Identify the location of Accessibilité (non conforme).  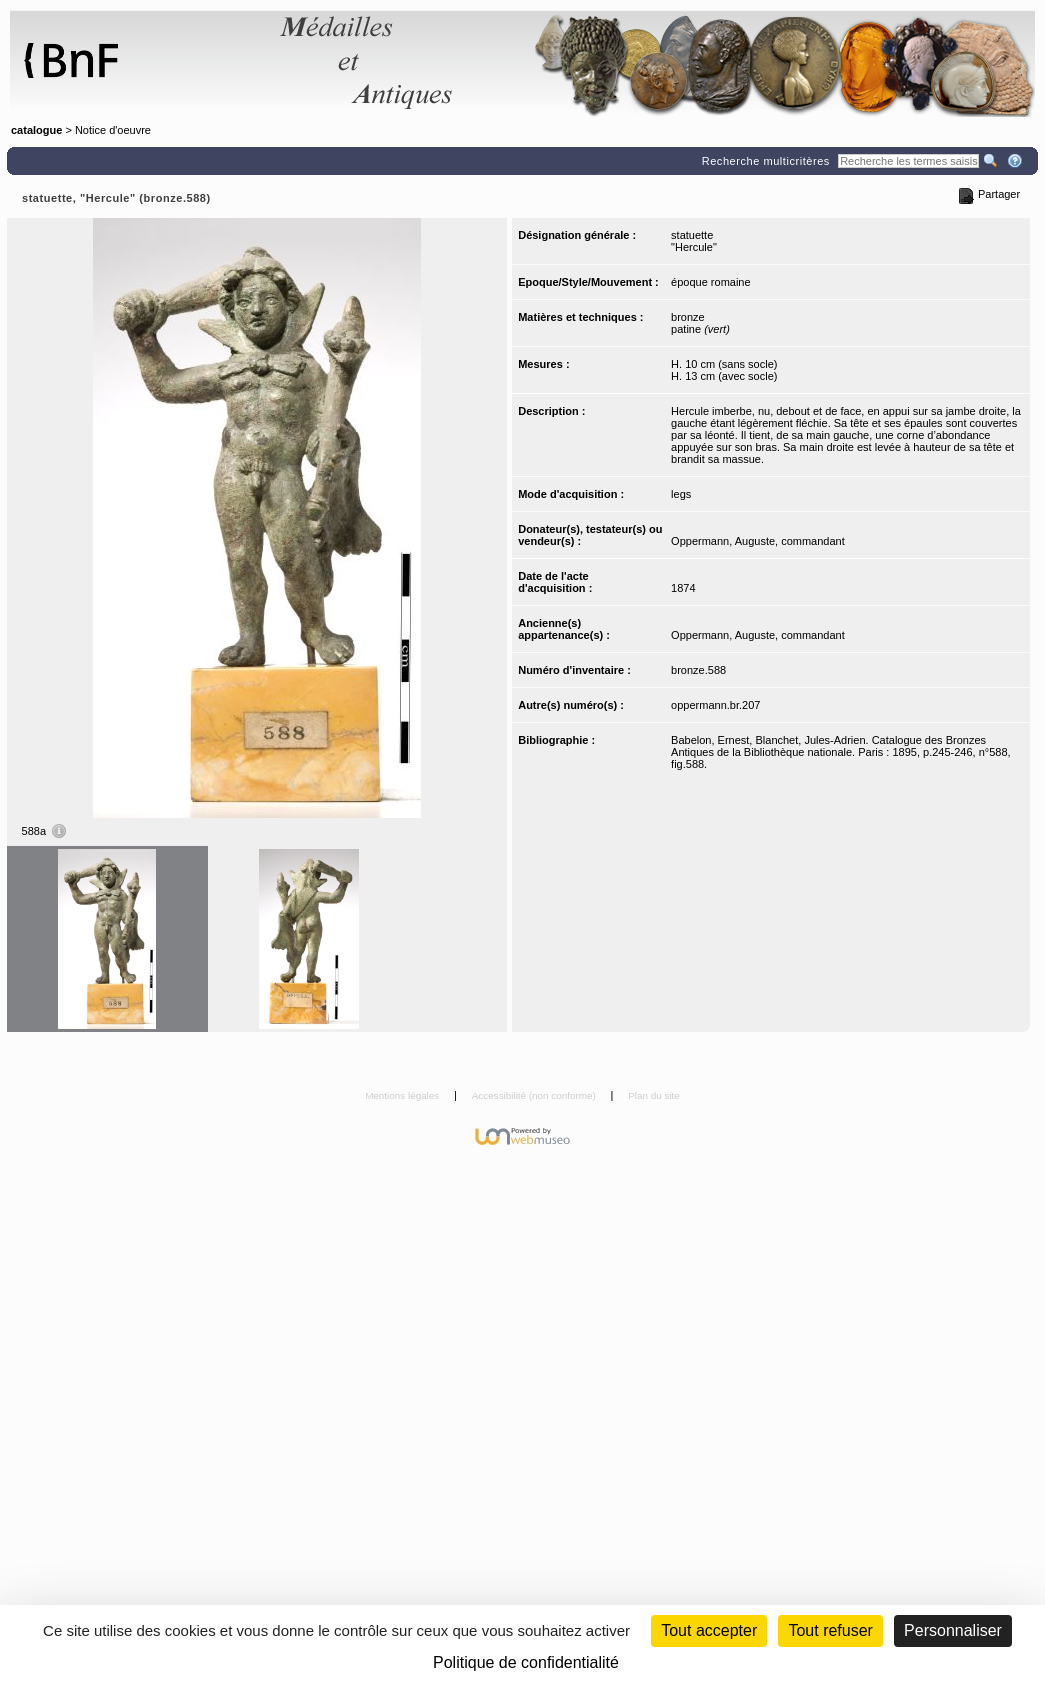
(535, 1095).